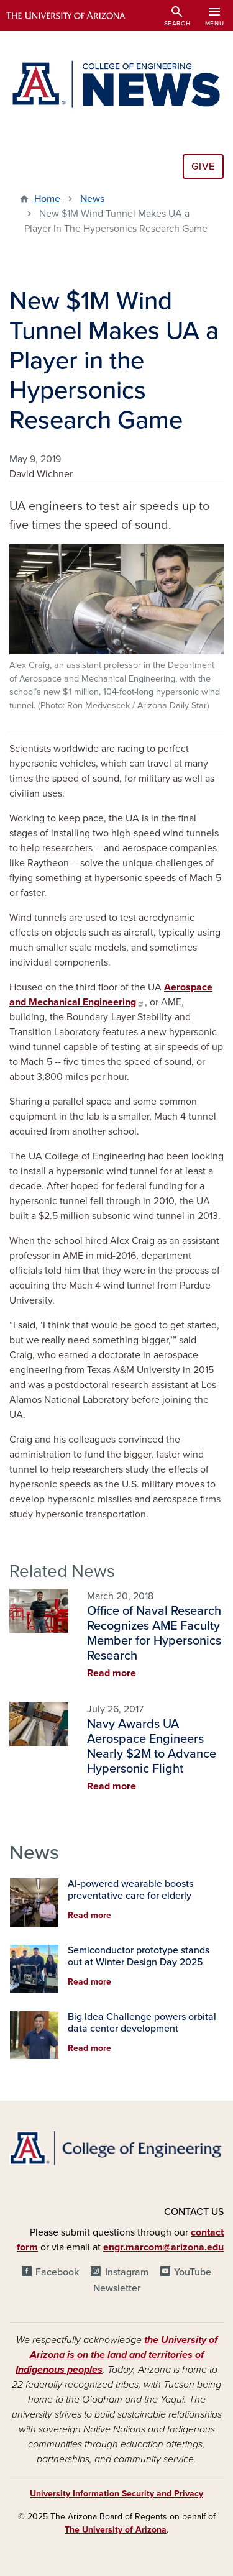 This screenshot has height=2576, width=233. What do you see at coordinates (47, 199) in the screenshot?
I see `Home` at bounding box center [47, 199].